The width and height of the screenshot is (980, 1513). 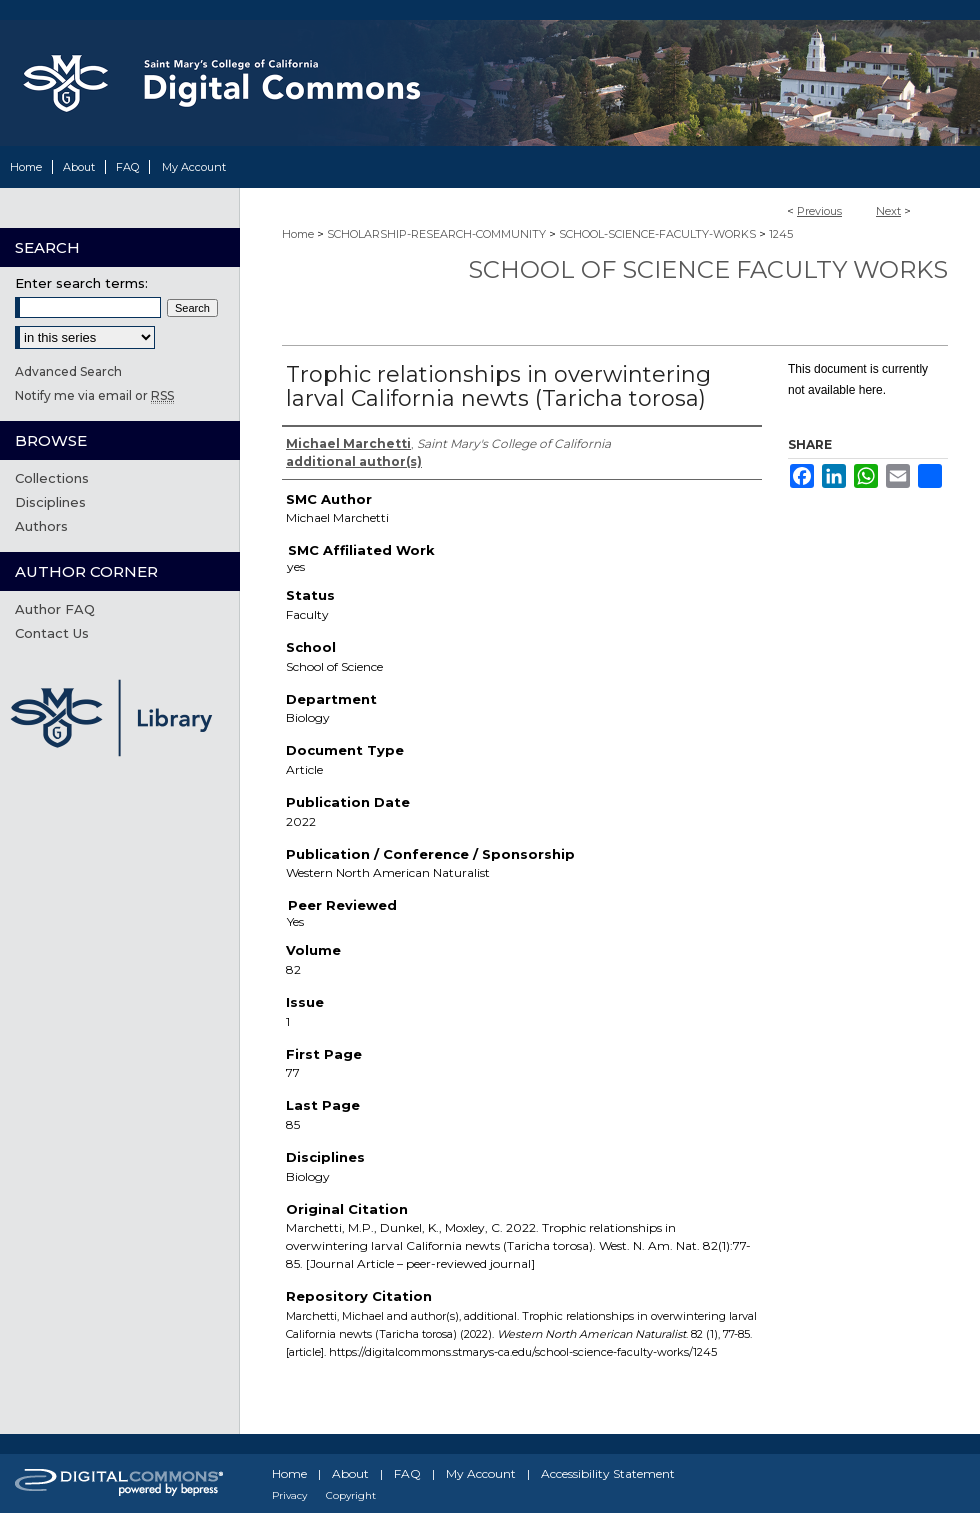 I want to click on My Account, so click(x=481, y=1473).